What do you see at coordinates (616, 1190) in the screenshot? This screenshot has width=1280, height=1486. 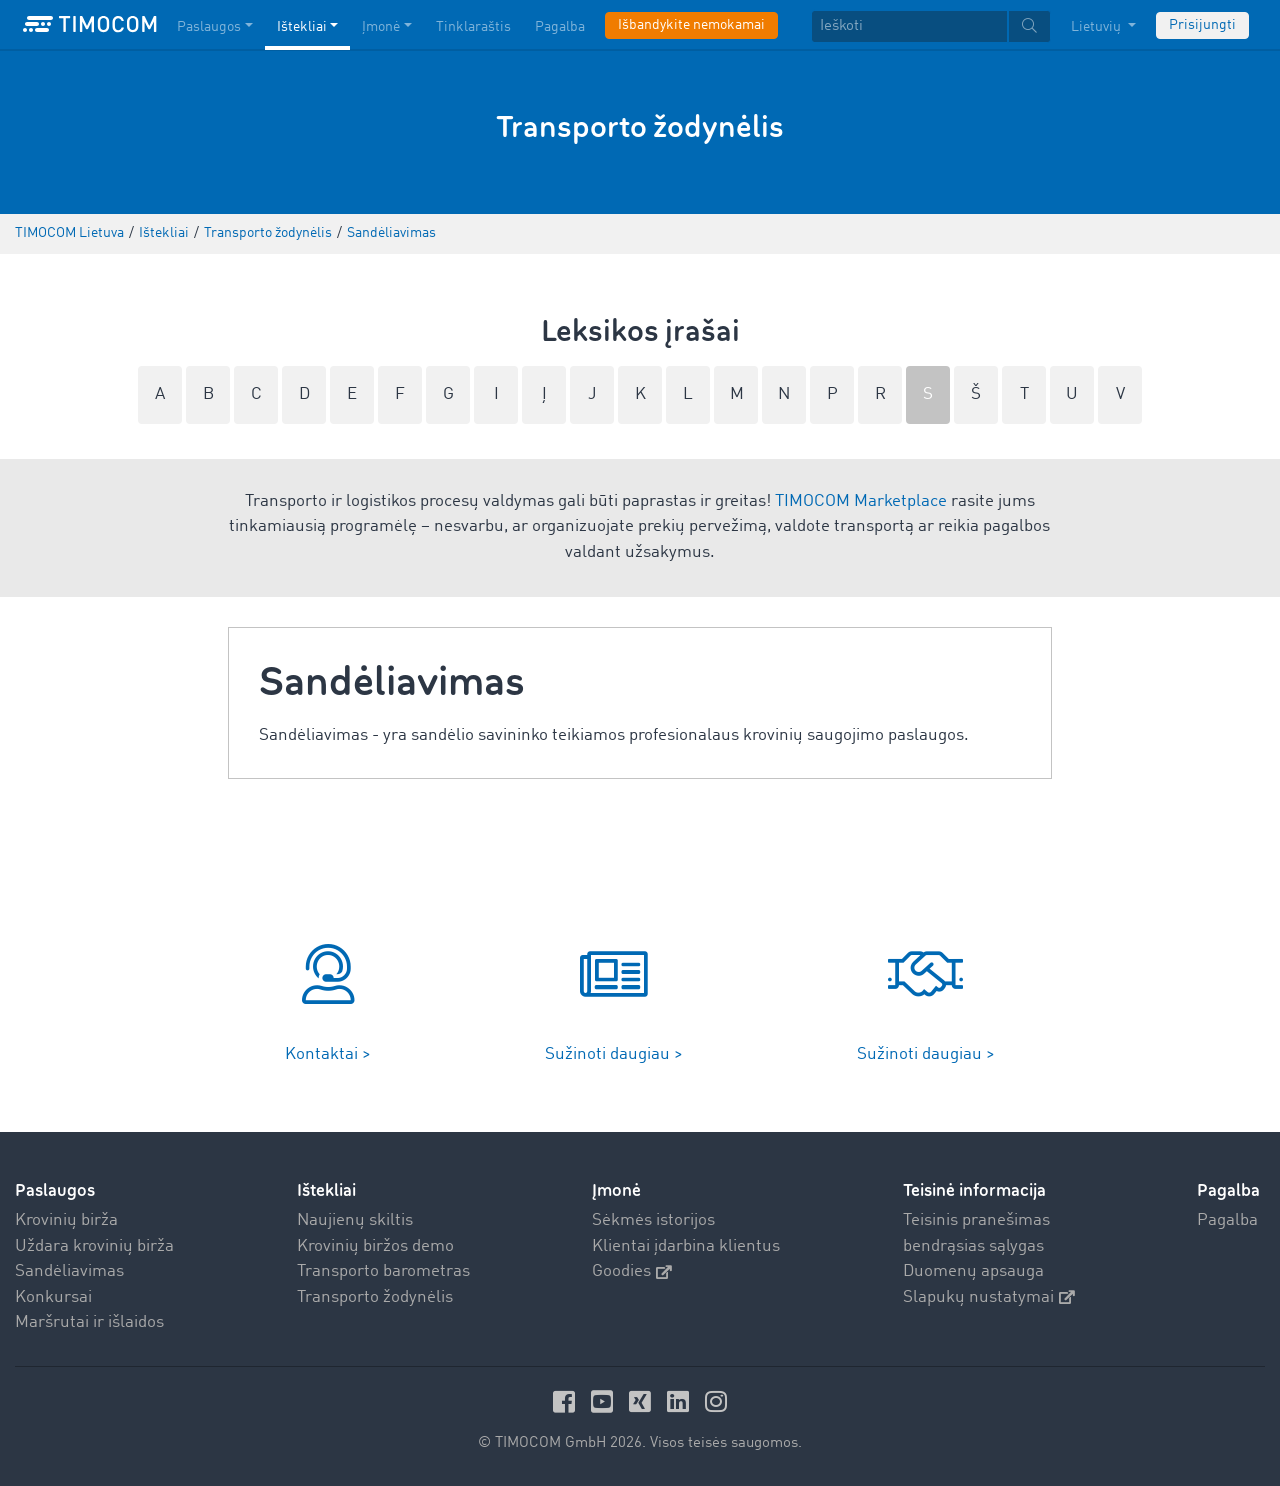 I see `Įmonė` at bounding box center [616, 1190].